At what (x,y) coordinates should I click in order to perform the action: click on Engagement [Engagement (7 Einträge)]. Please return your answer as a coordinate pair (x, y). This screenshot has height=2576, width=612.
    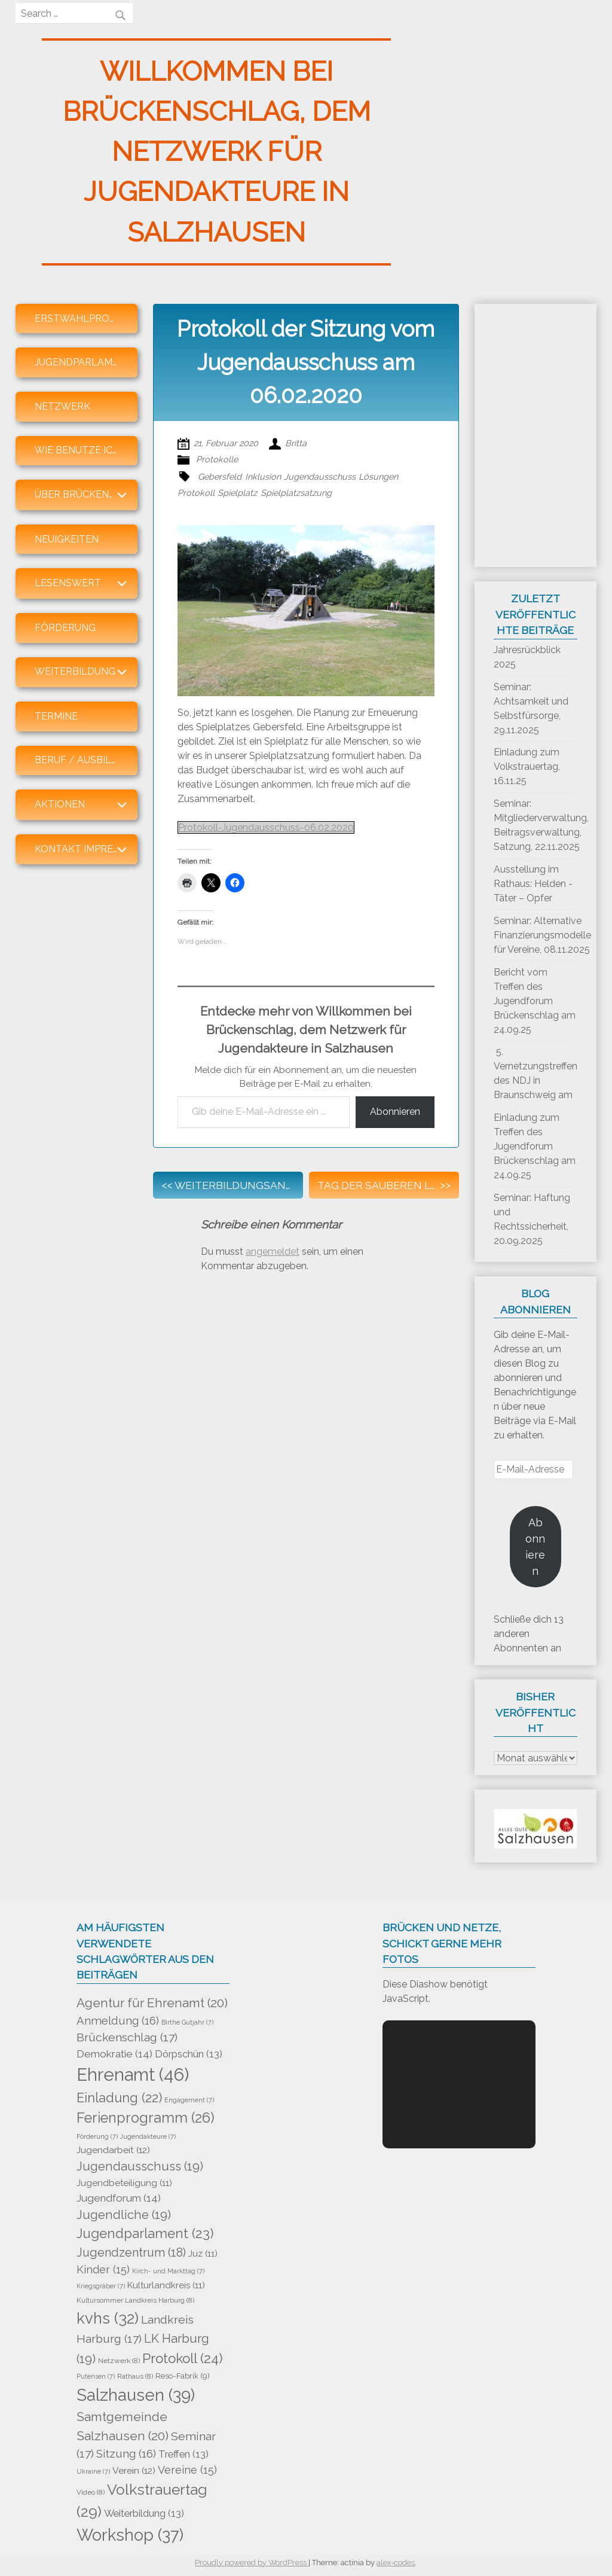
    Looking at the image, I should click on (189, 2100).